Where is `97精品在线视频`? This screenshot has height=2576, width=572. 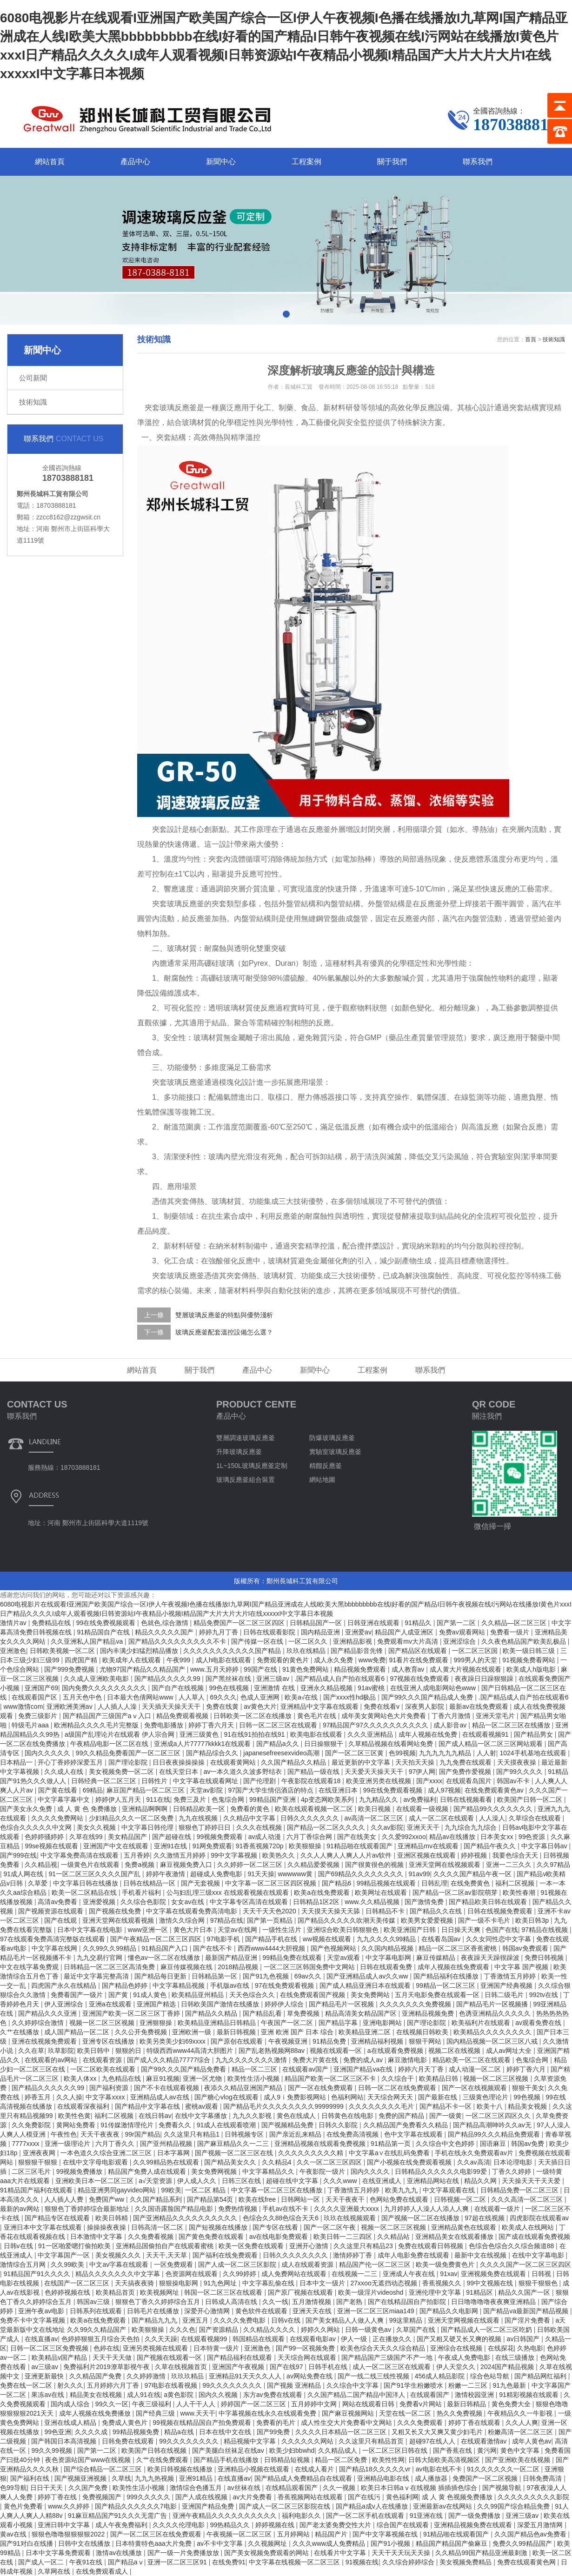
97精品在线视频 is located at coordinates (545, 1929).